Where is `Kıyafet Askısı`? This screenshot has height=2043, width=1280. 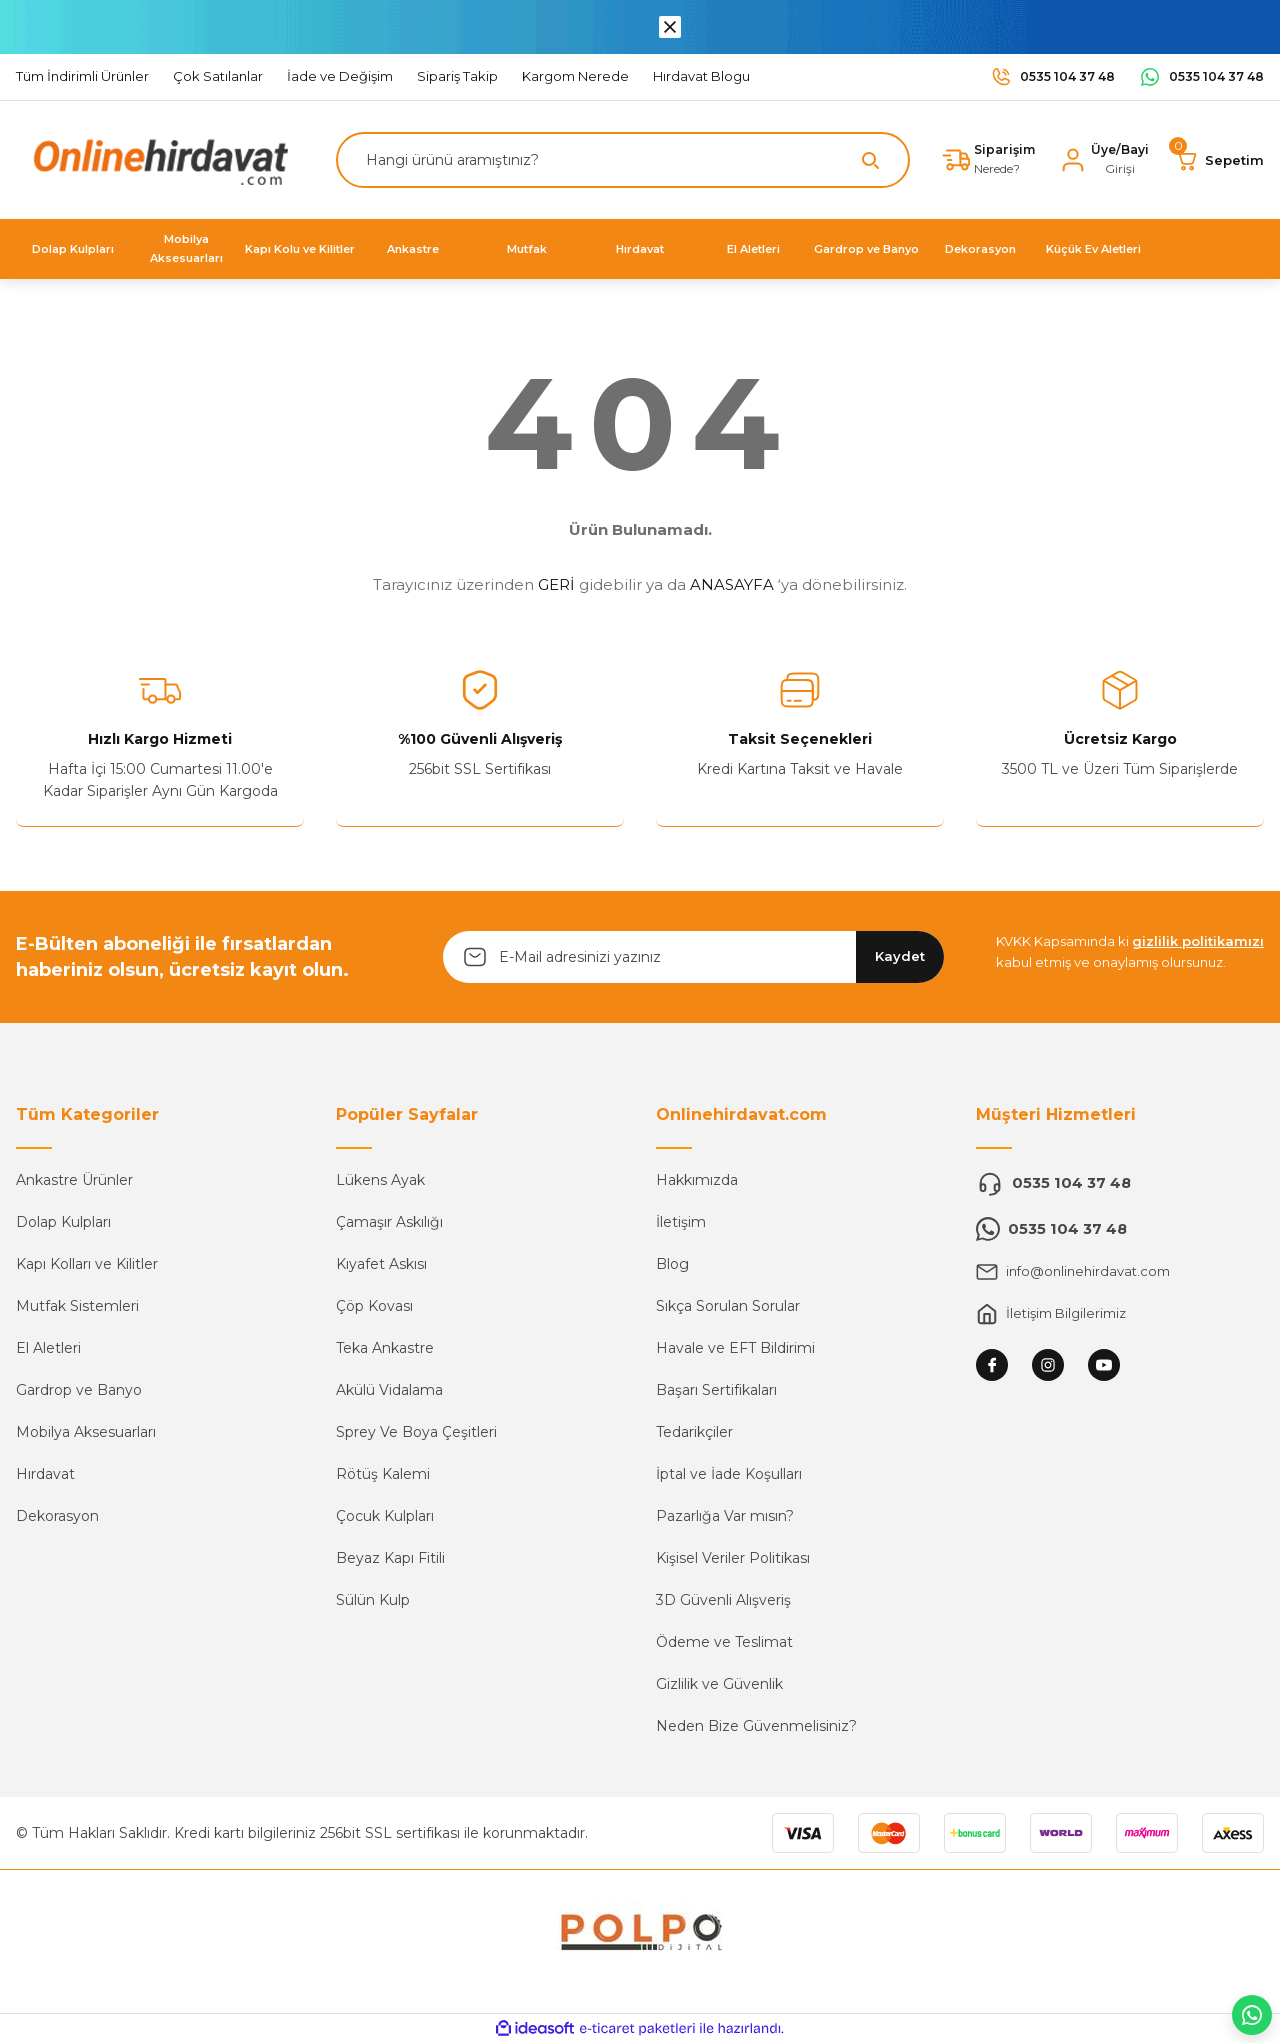 Kıyafet Askısı is located at coordinates (381, 1264).